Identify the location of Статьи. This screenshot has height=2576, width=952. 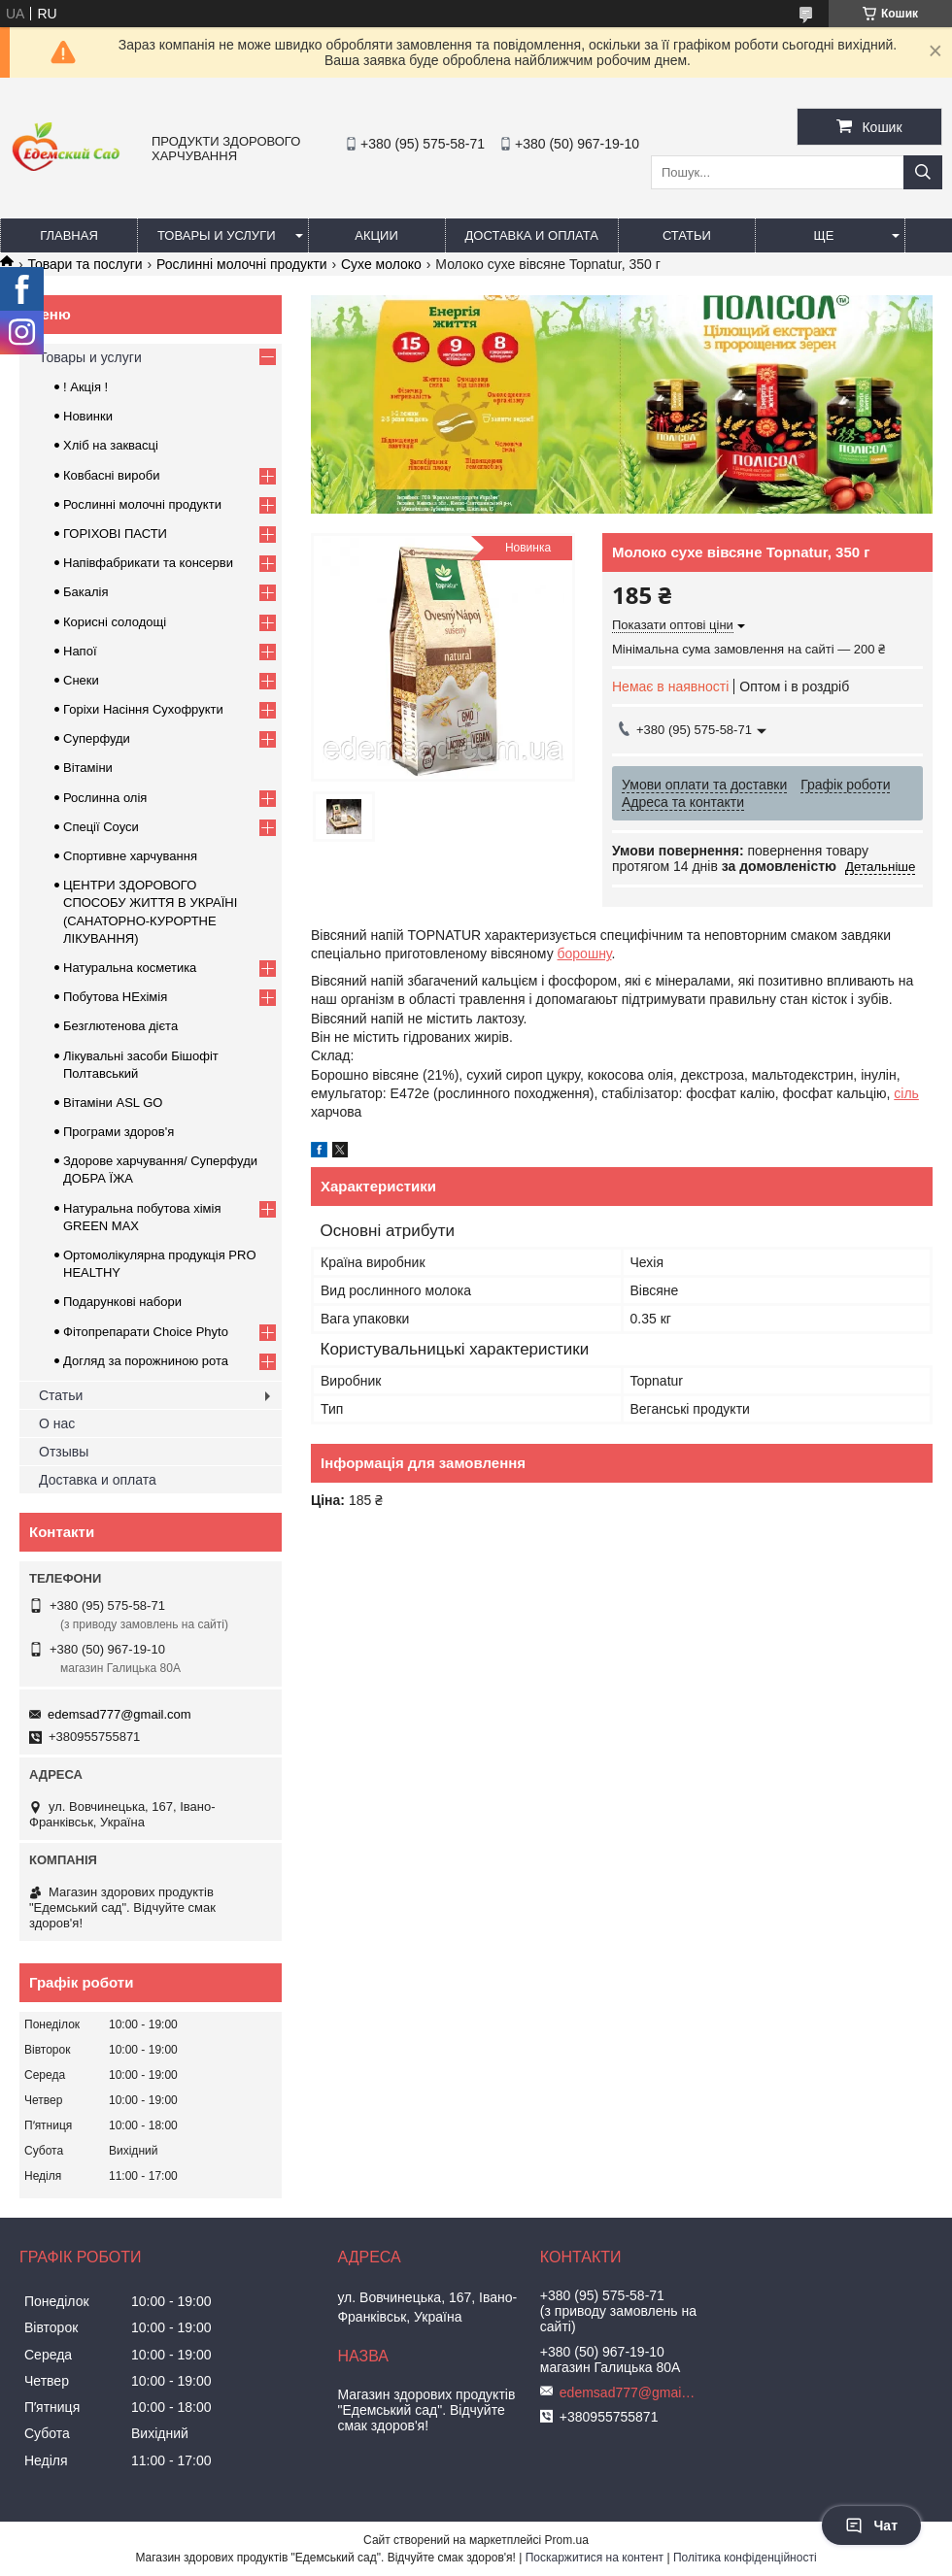
(687, 235).